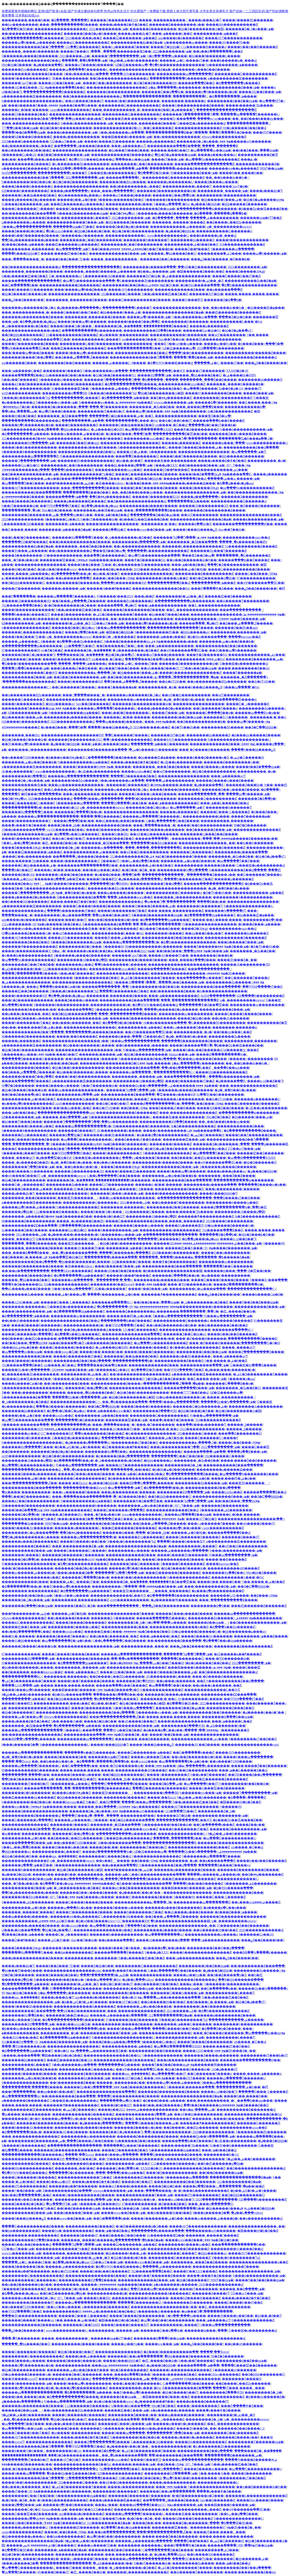  What do you see at coordinates (189, 1392) in the screenshot?
I see `����77777��Ƶ��վ` at bounding box center [189, 1392].